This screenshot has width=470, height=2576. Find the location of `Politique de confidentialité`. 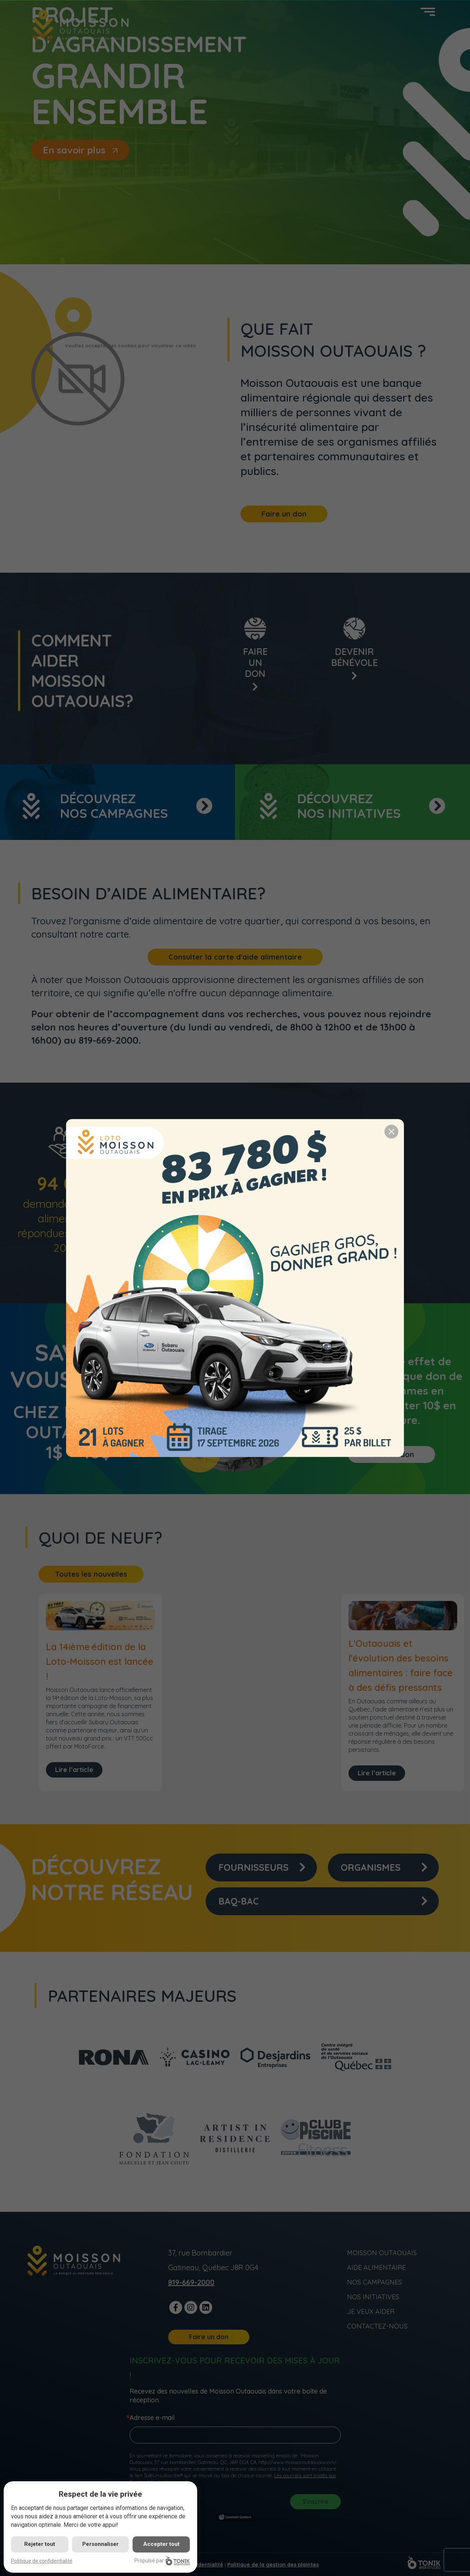

Politique de confidentialité is located at coordinates (41, 2561).